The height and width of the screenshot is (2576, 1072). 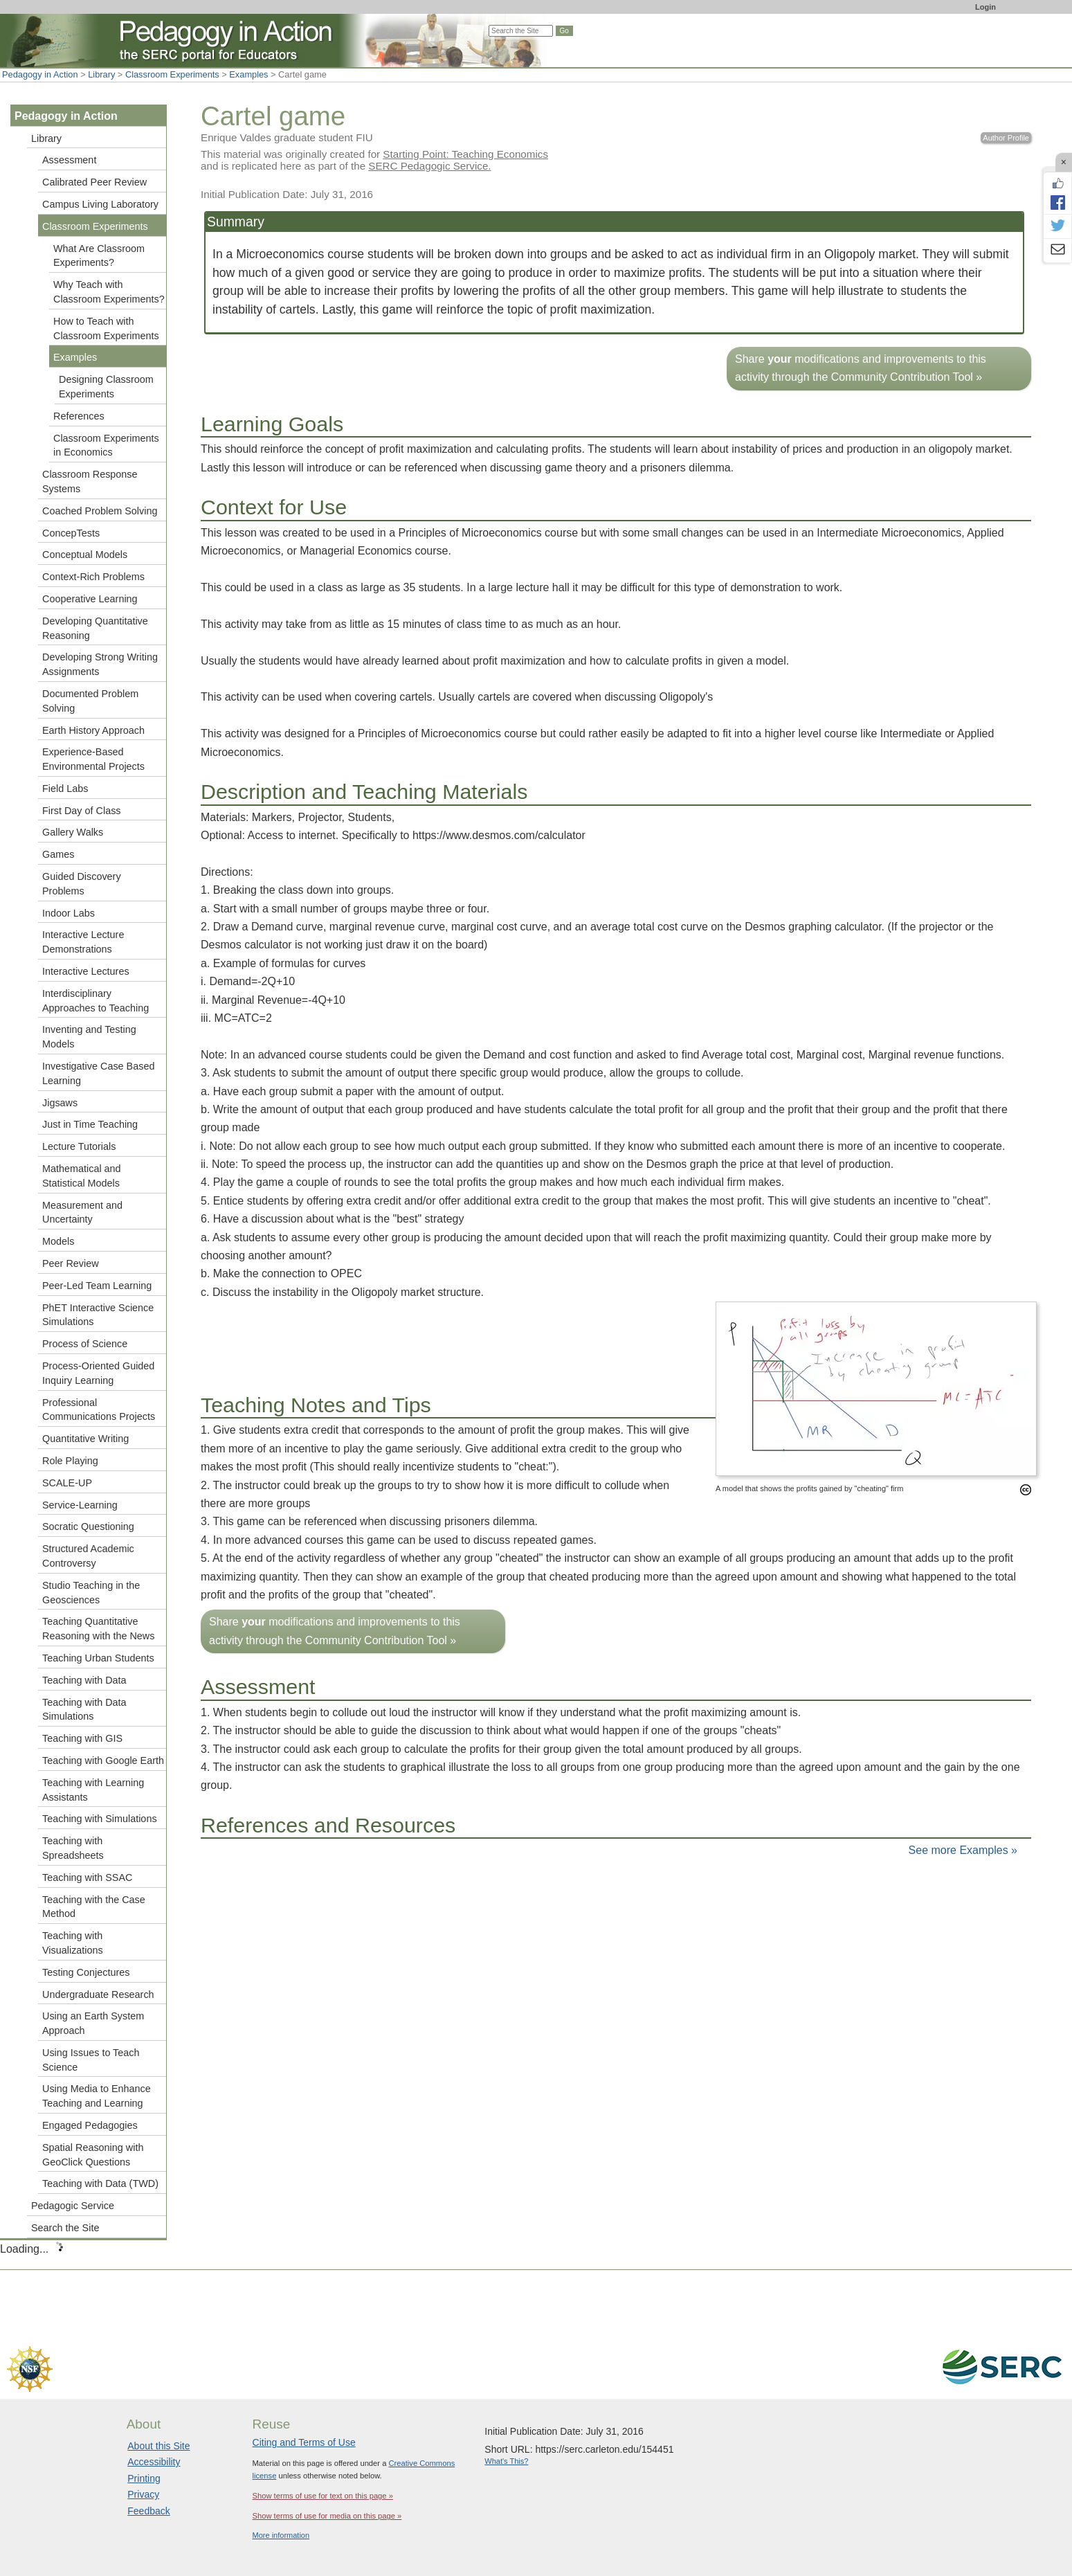 I want to click on Context-Rich Problems, so click(x=93, y=576).